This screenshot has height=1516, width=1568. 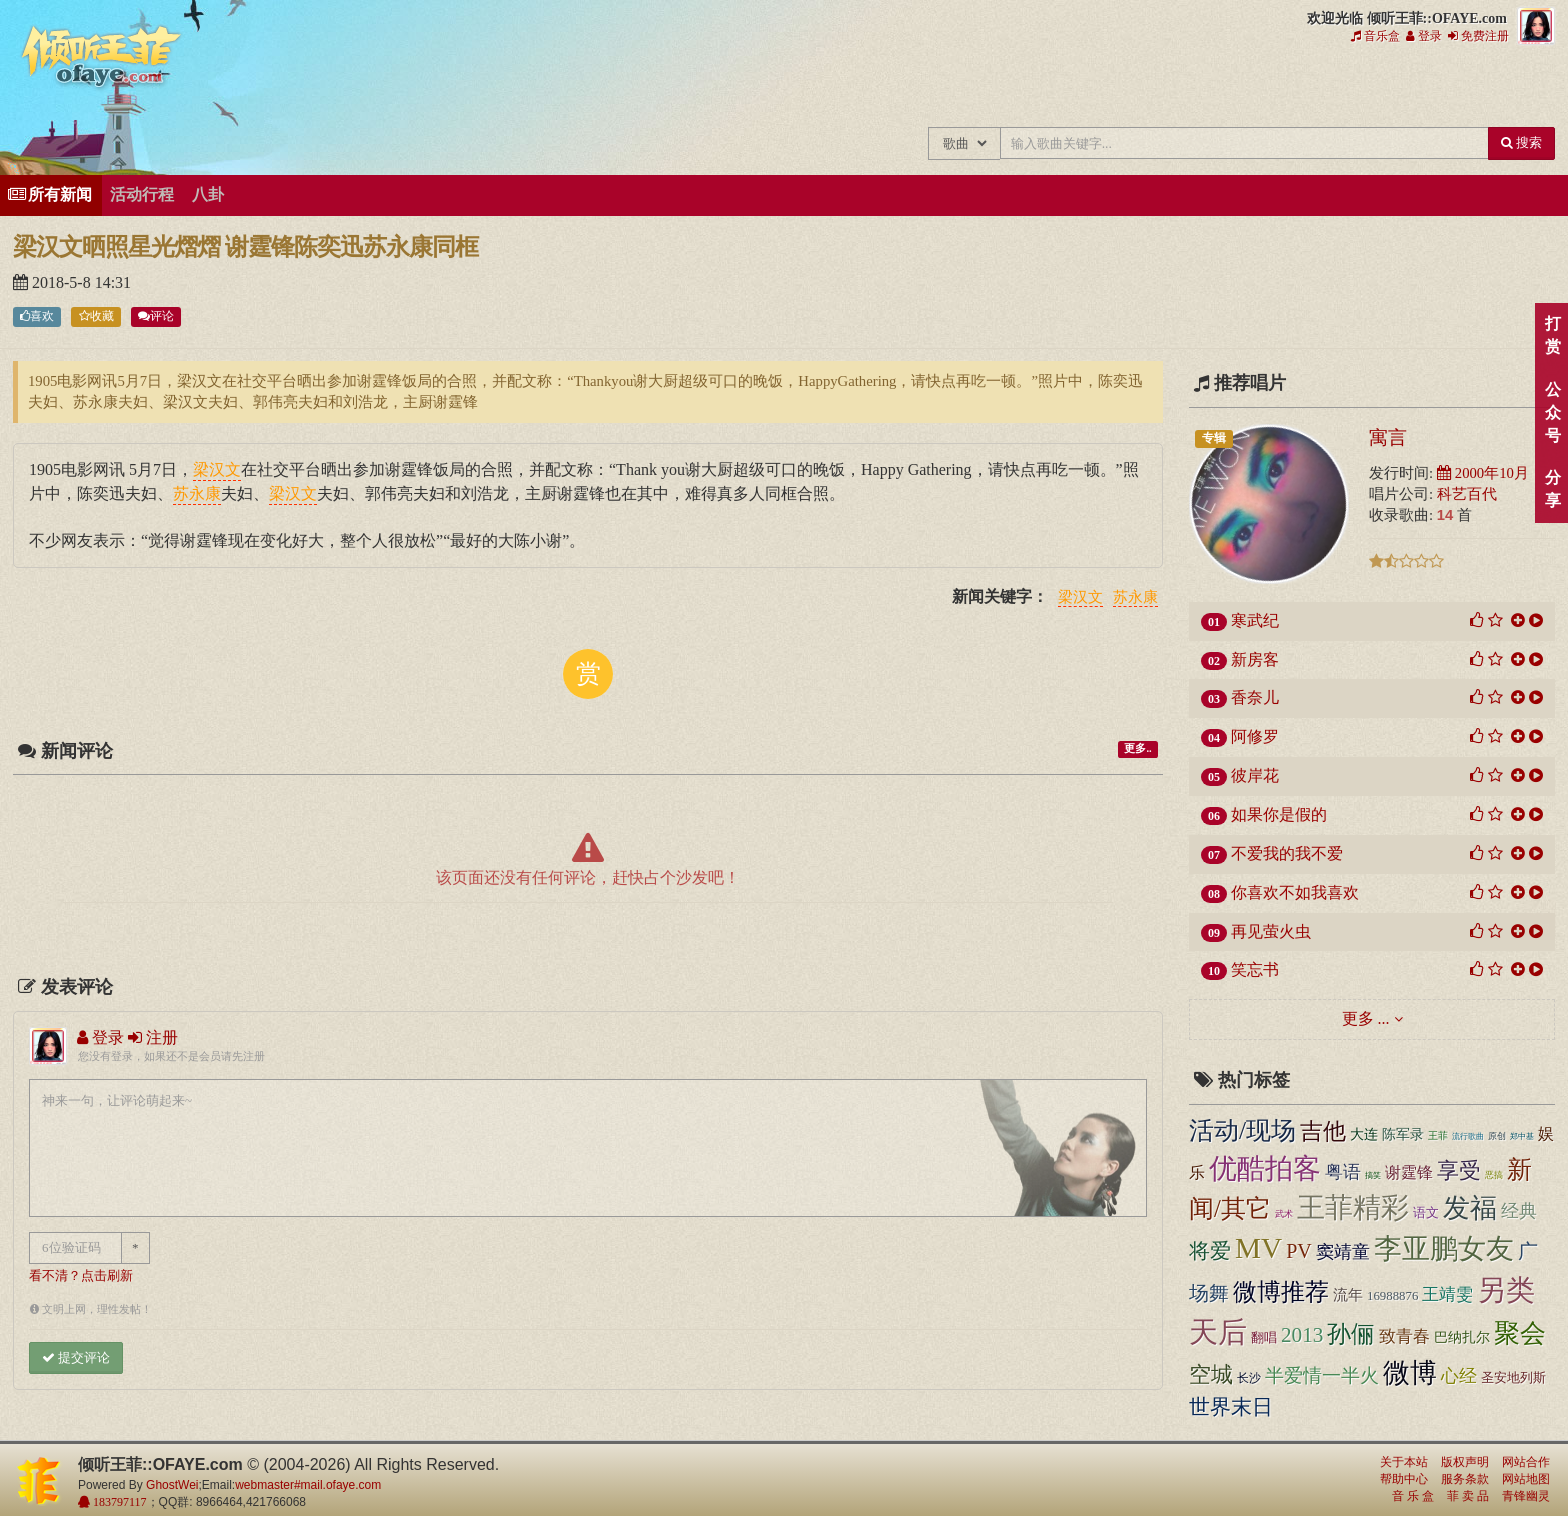 What do you see at coordinates (1255, 736) in the screenshot?
I see `阿修罗` at bounding box center [1255, 736].